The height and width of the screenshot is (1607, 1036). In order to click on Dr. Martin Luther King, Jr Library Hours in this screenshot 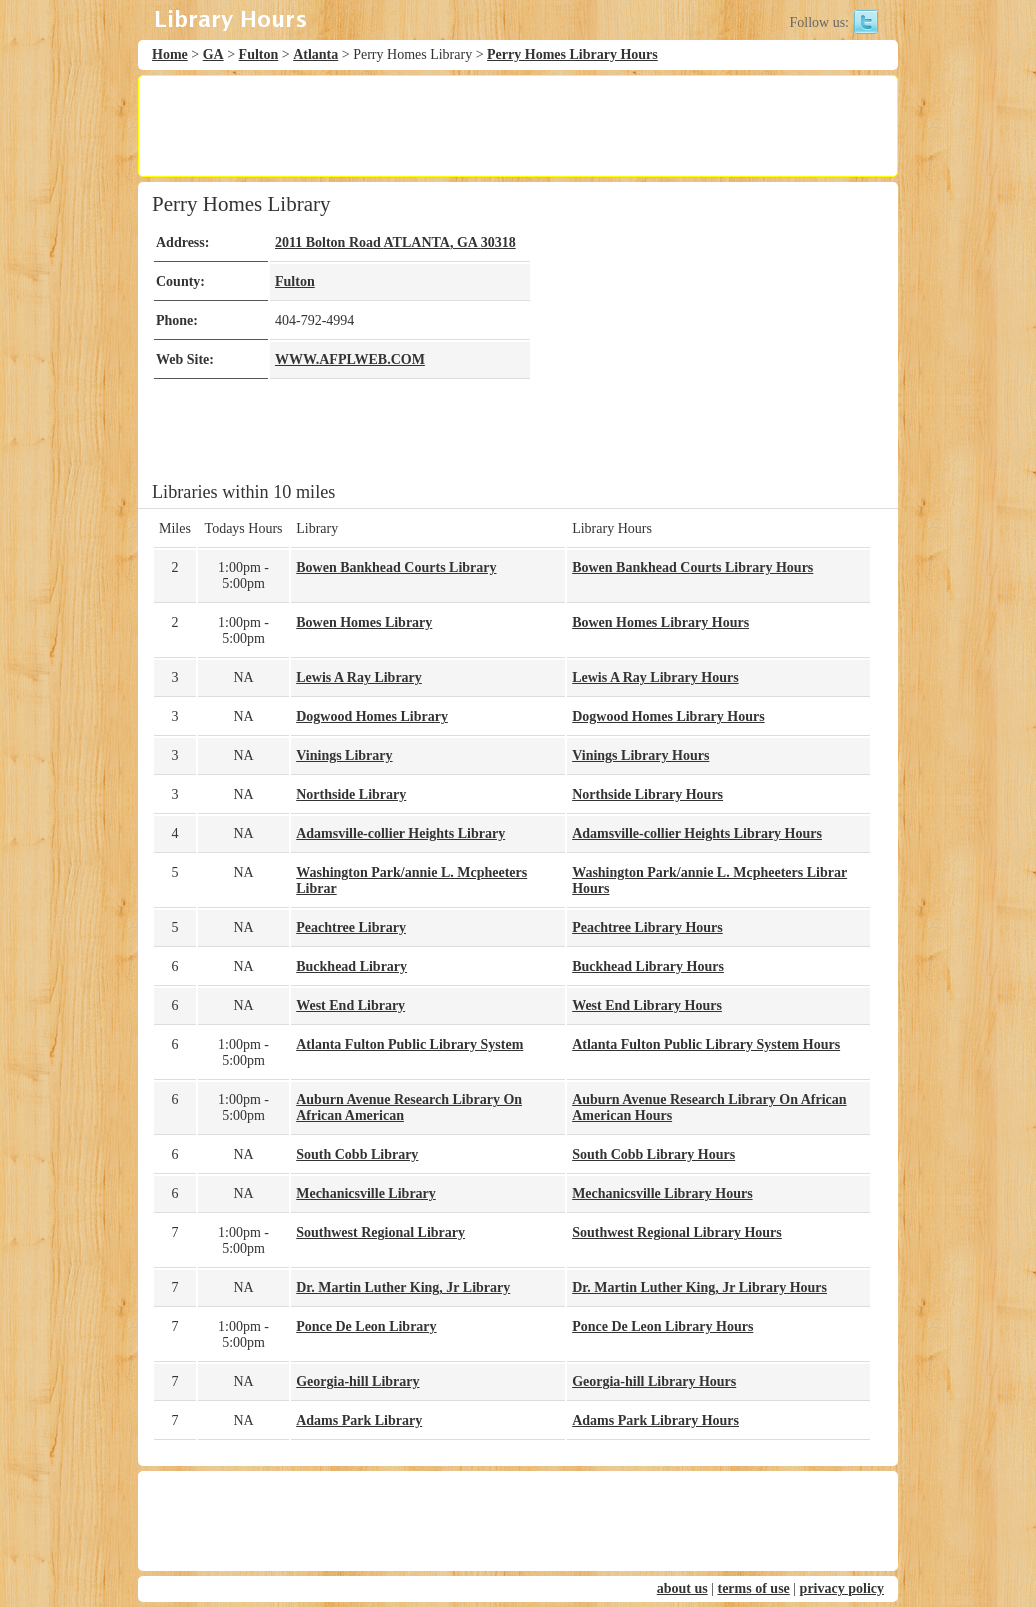, I will do `click(699, 1287)`.